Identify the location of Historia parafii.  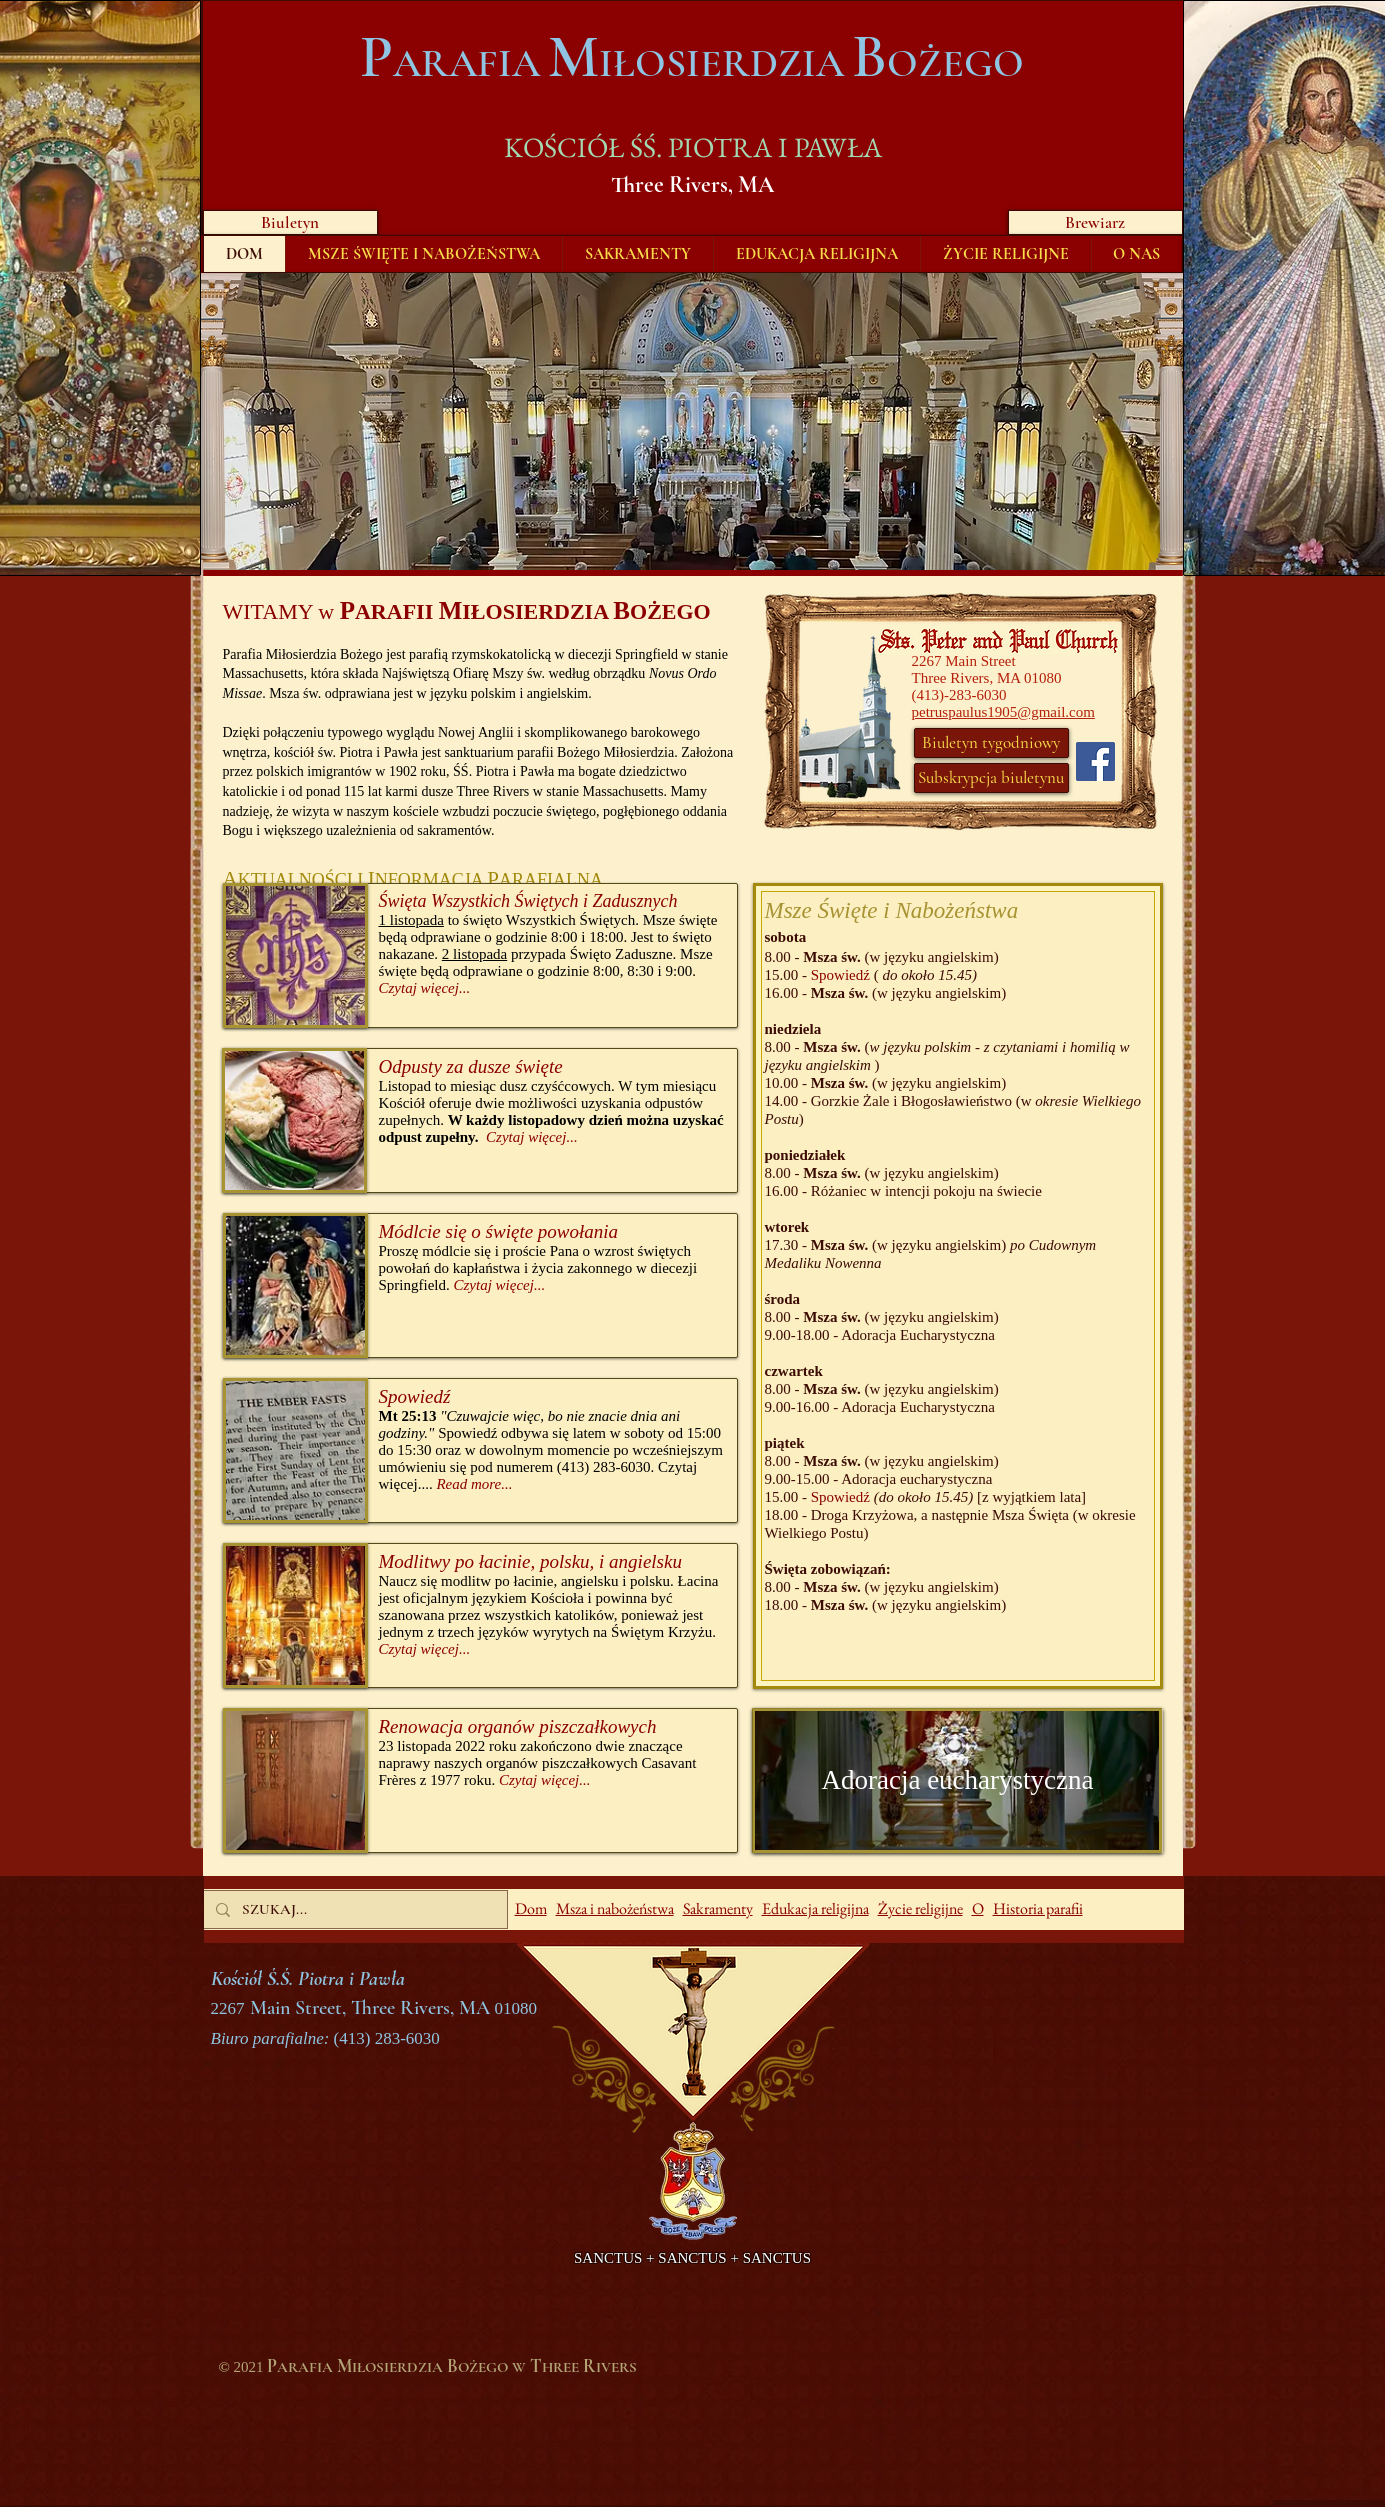
(1038, 1908).